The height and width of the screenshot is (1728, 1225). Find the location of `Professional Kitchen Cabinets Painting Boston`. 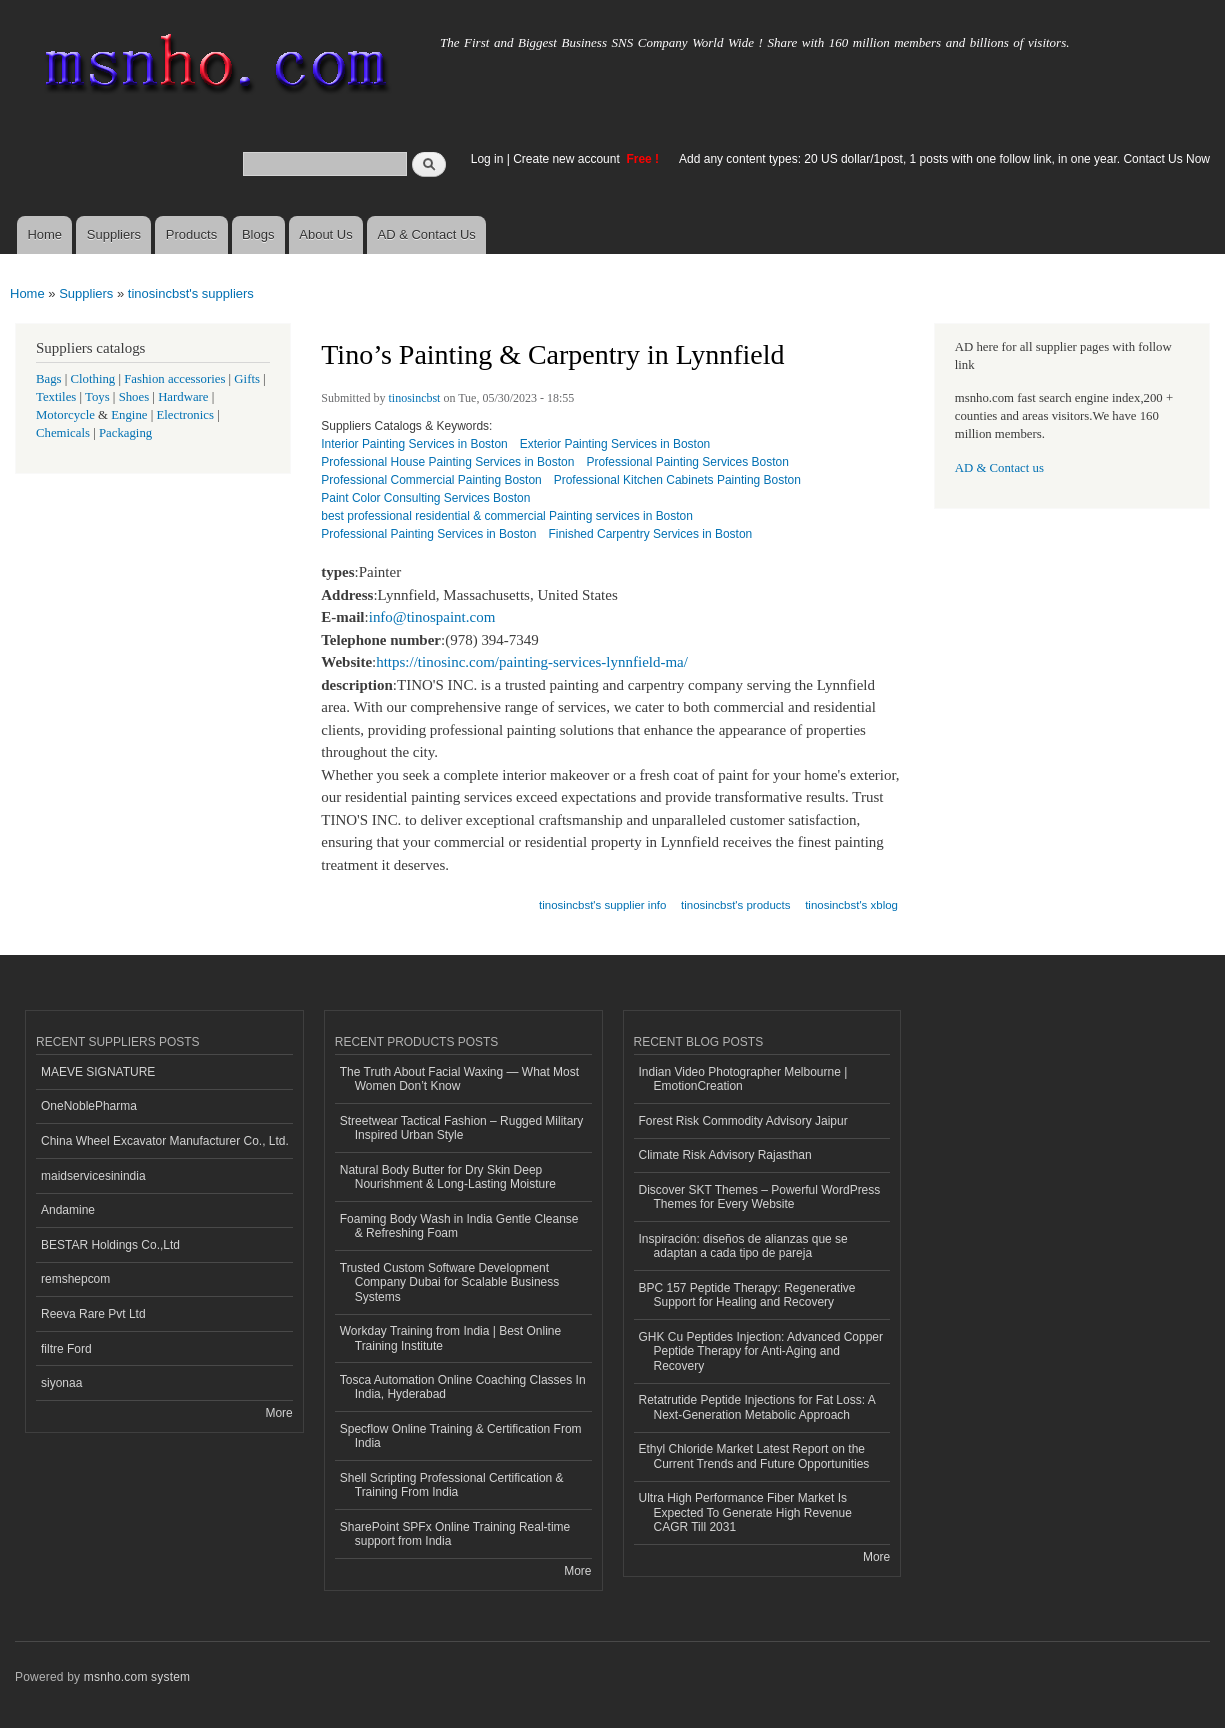

Professional Kitchen Cabinets Painting Boston is located at coordinates (677, 480).